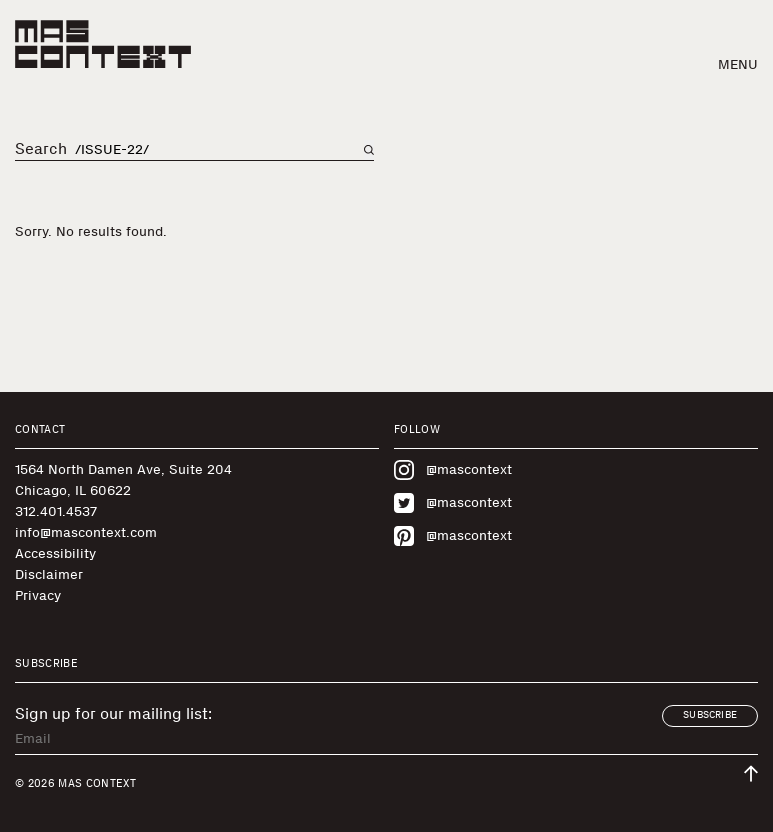 This screenshot has height=832, width=773. Describe the element at coordinates (56, 511) in the screenshot. I see `312.401.4537` at that location.